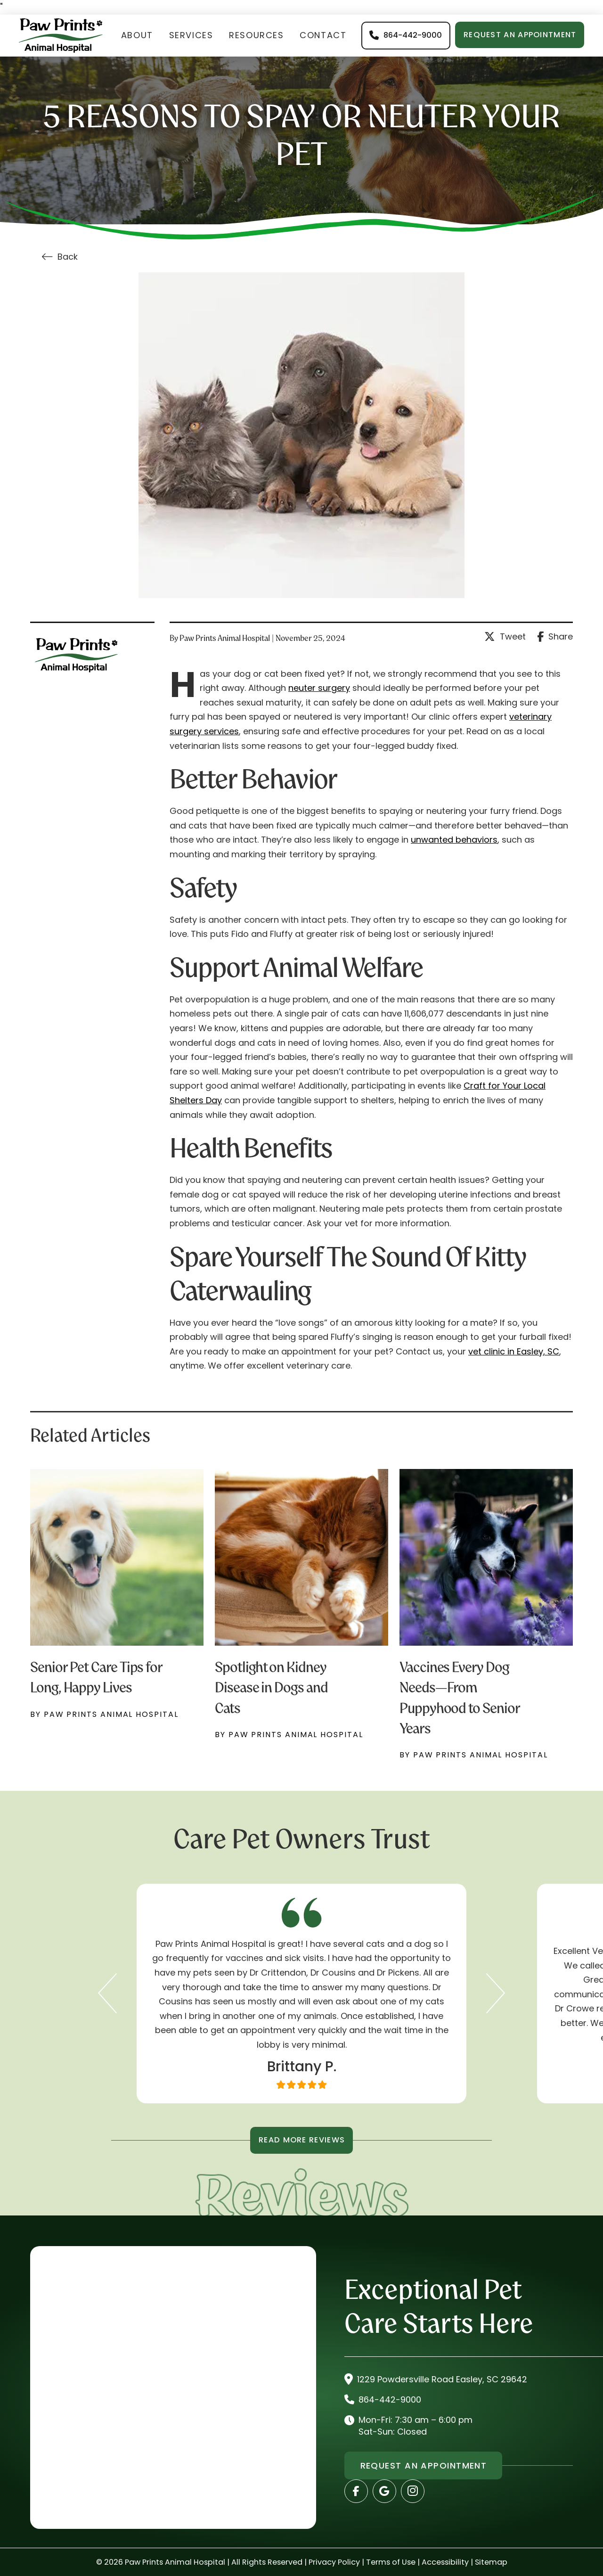 This screenshot has width=603, height=2576. I want to click on Spotlight on Kidney Disease in Dogs and Cats, so click(271, 1687).